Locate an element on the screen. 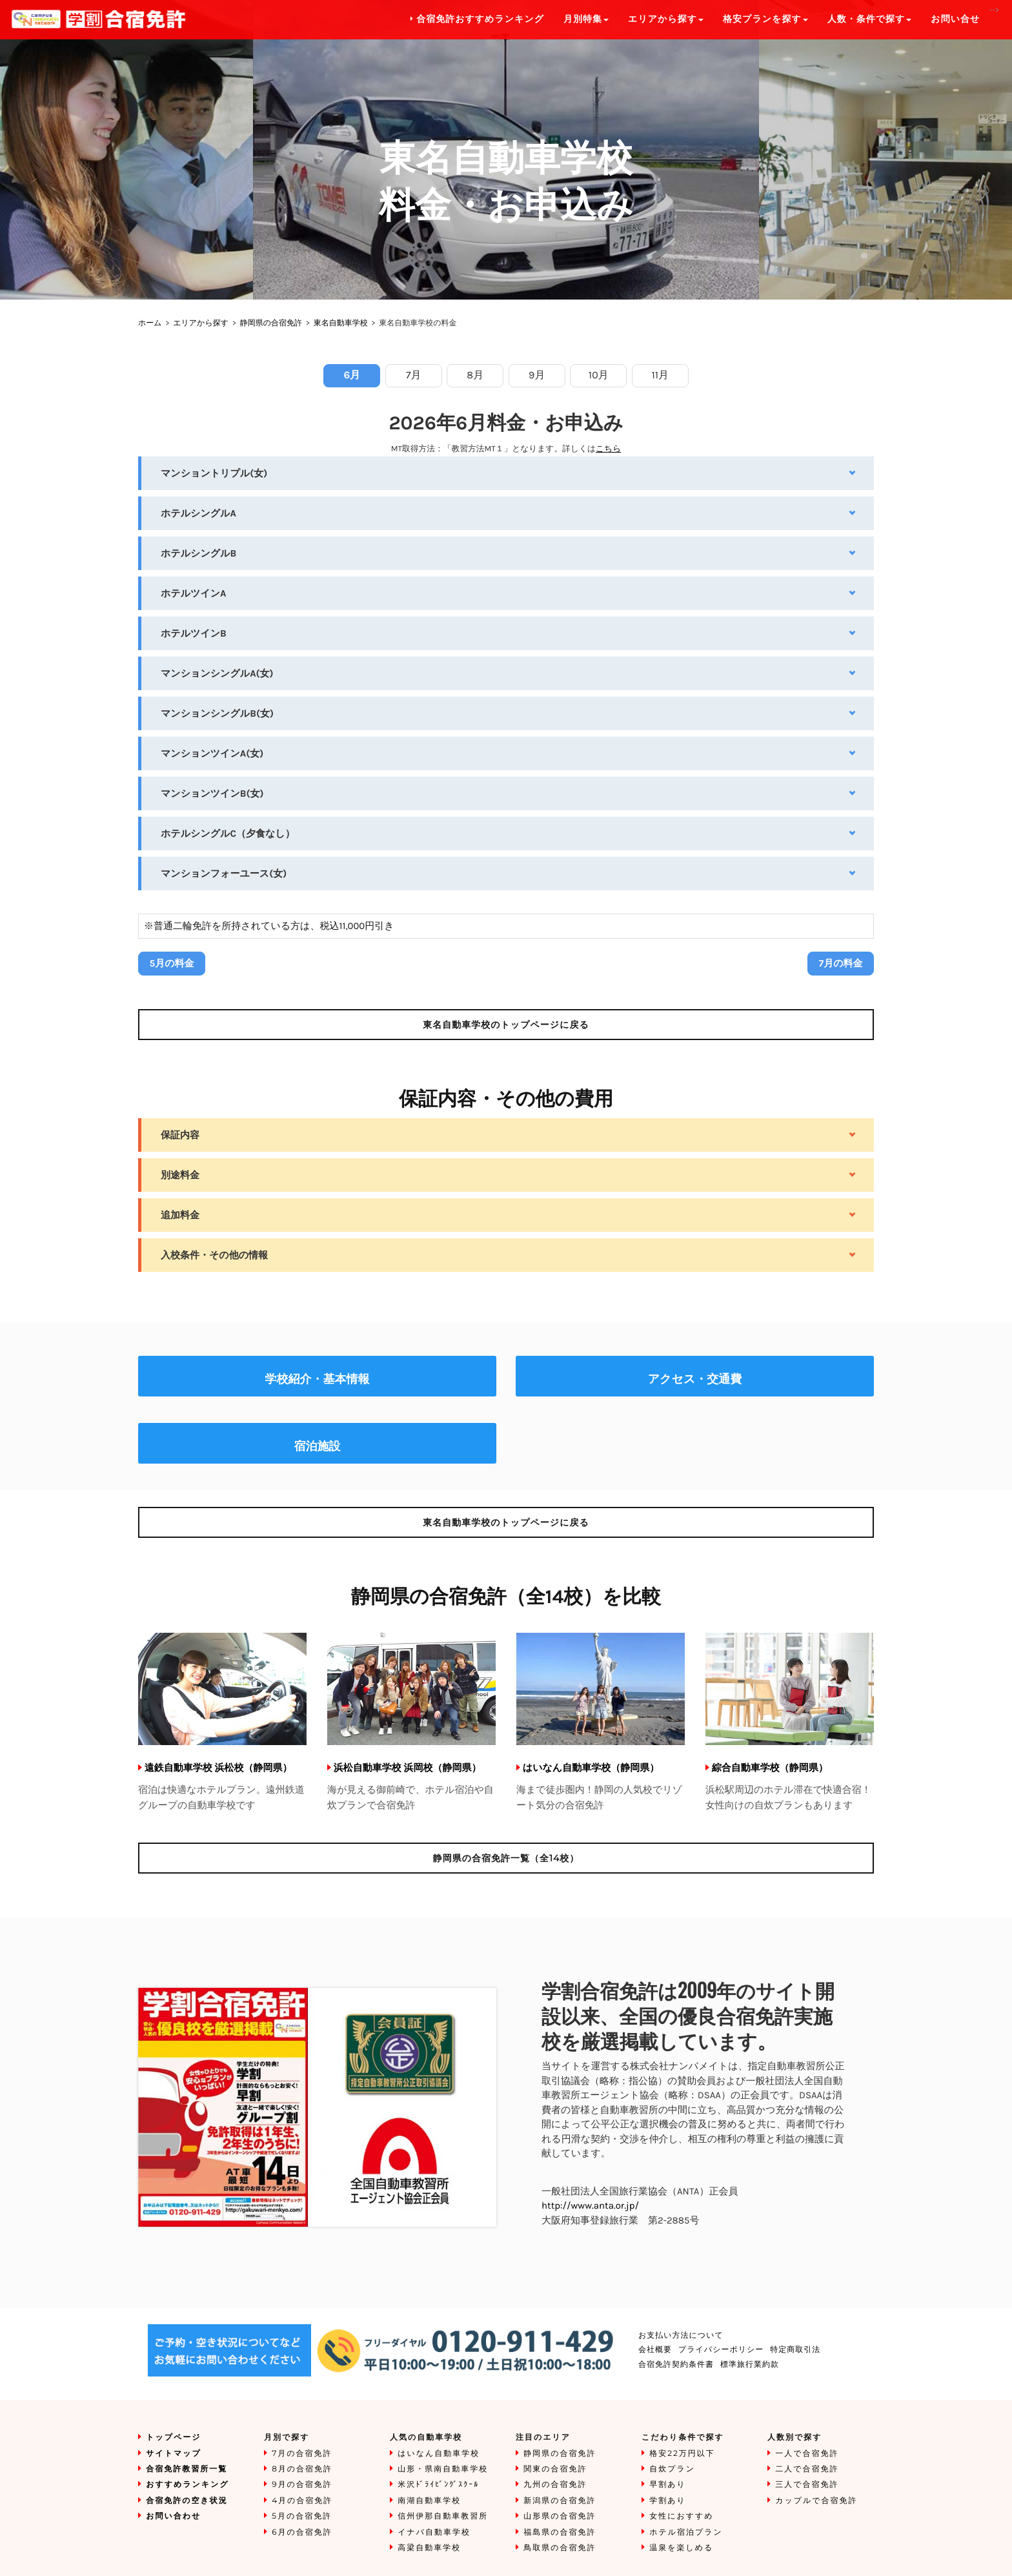  ホテルシングルB is located at coordinates (198, 553).